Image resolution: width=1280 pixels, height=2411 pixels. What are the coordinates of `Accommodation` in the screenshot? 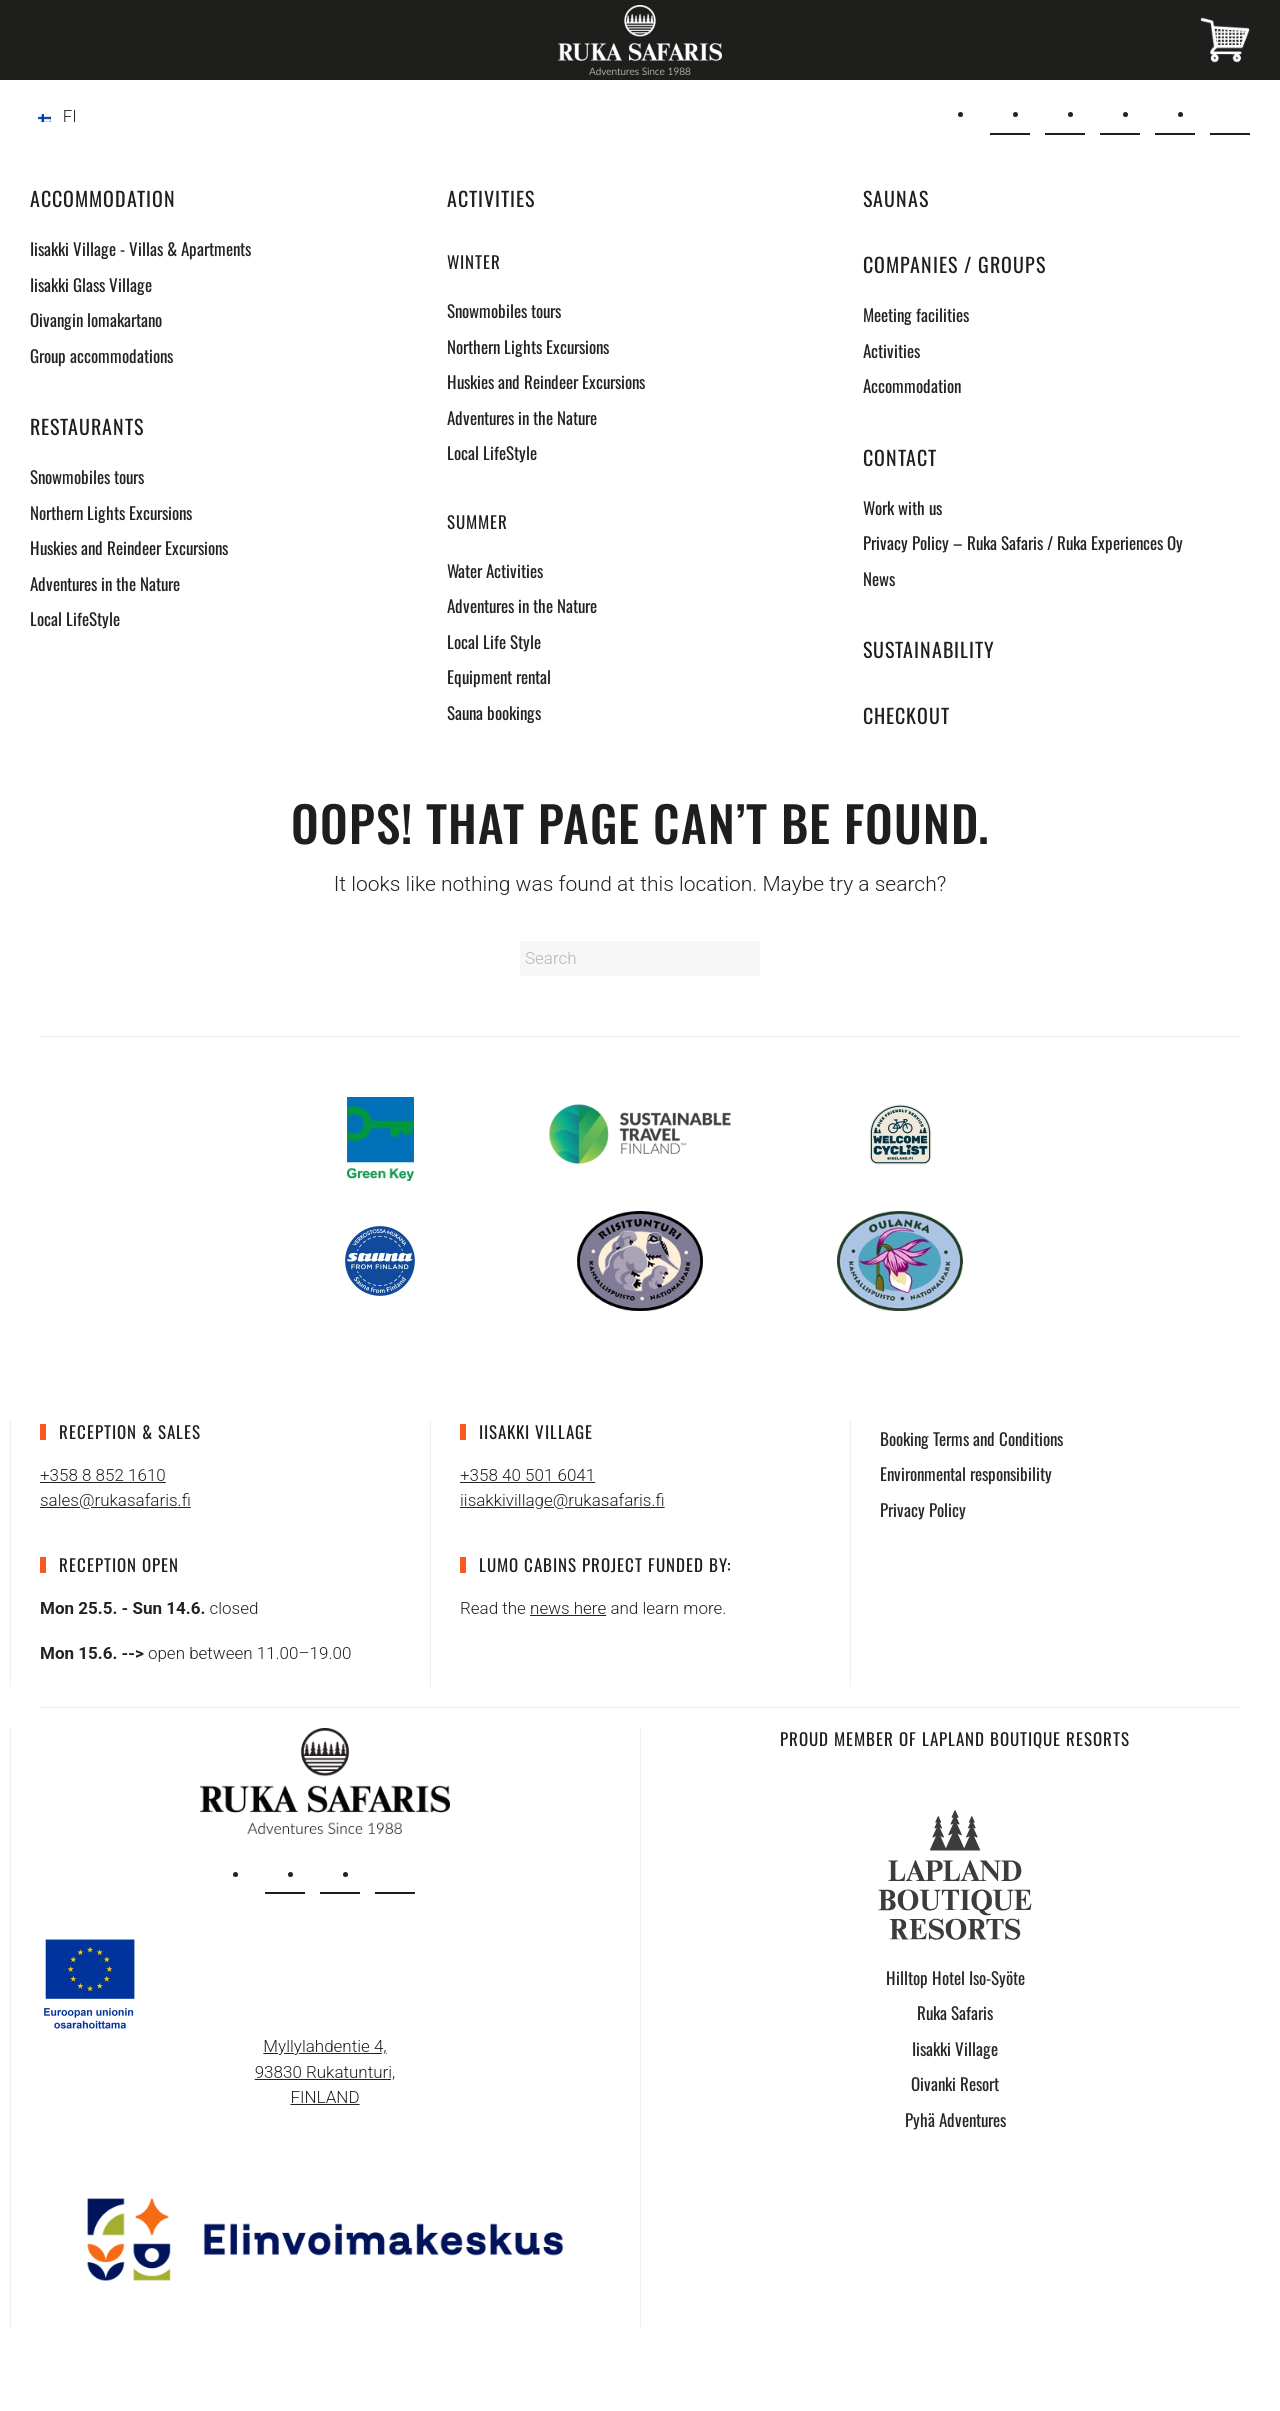 It's located at (103, 198).